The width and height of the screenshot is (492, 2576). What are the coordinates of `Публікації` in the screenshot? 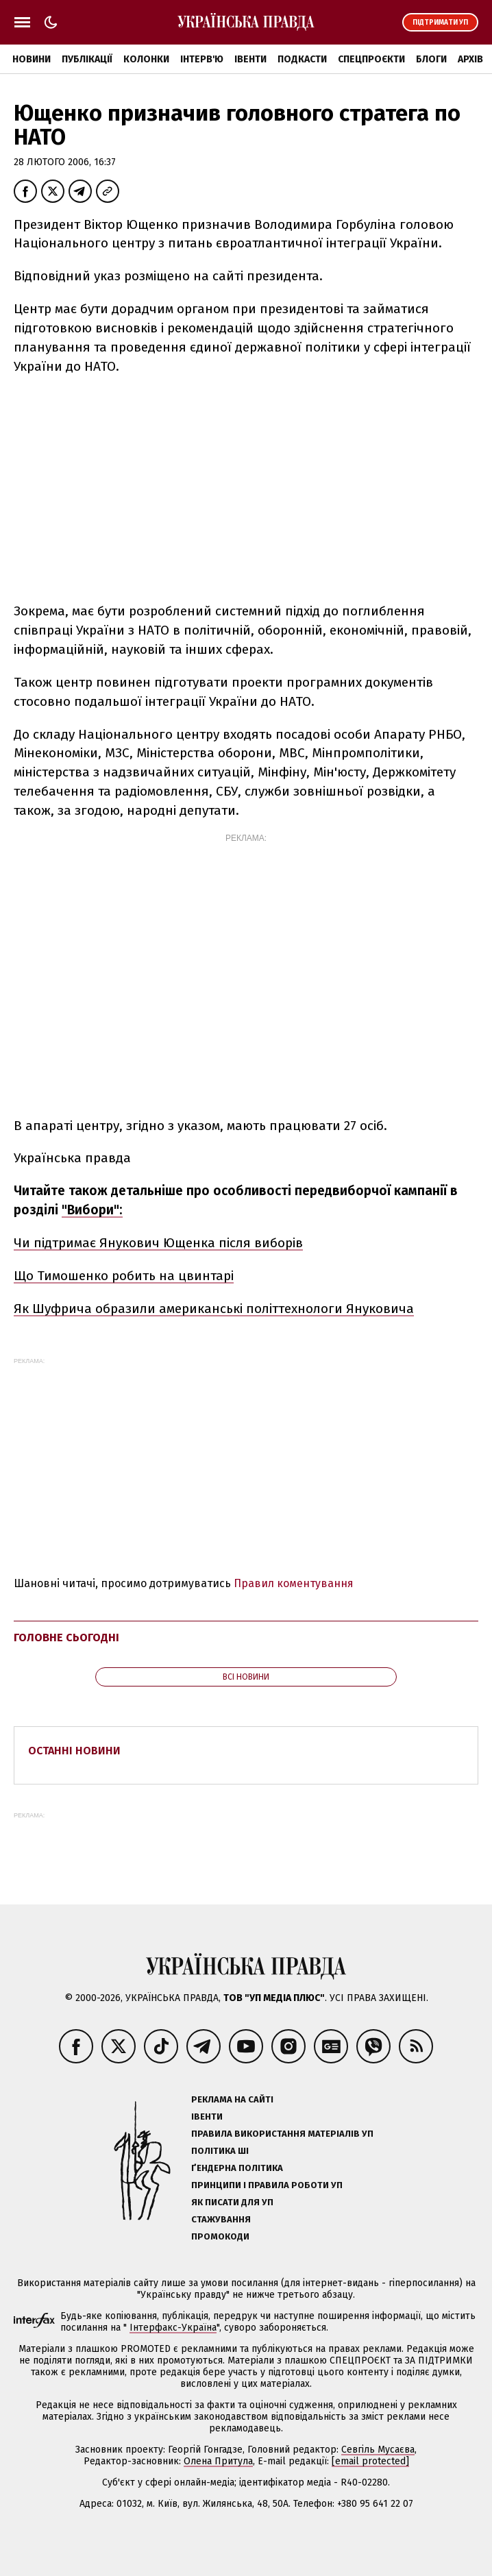 It's located at (87, 59).